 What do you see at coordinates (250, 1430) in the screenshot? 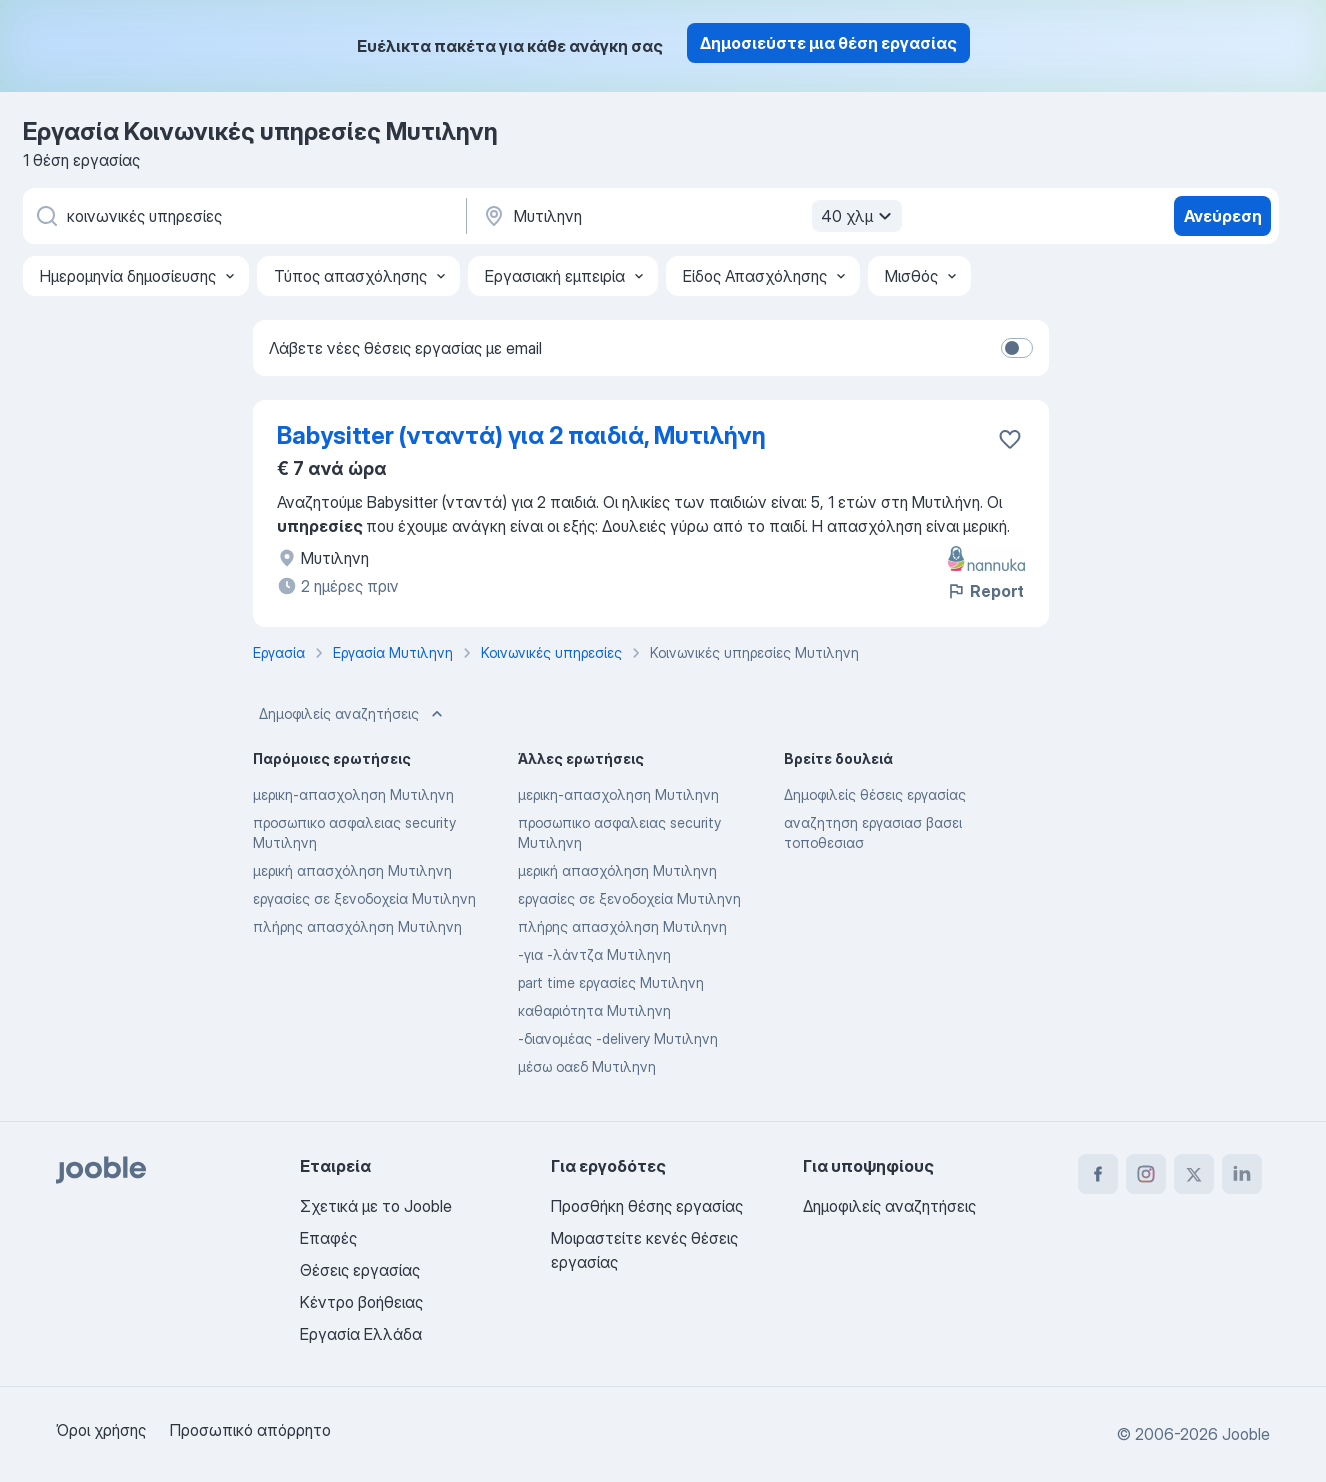
I see `Προσωπικό απόρρητο` at bounding box center [250, 1430].